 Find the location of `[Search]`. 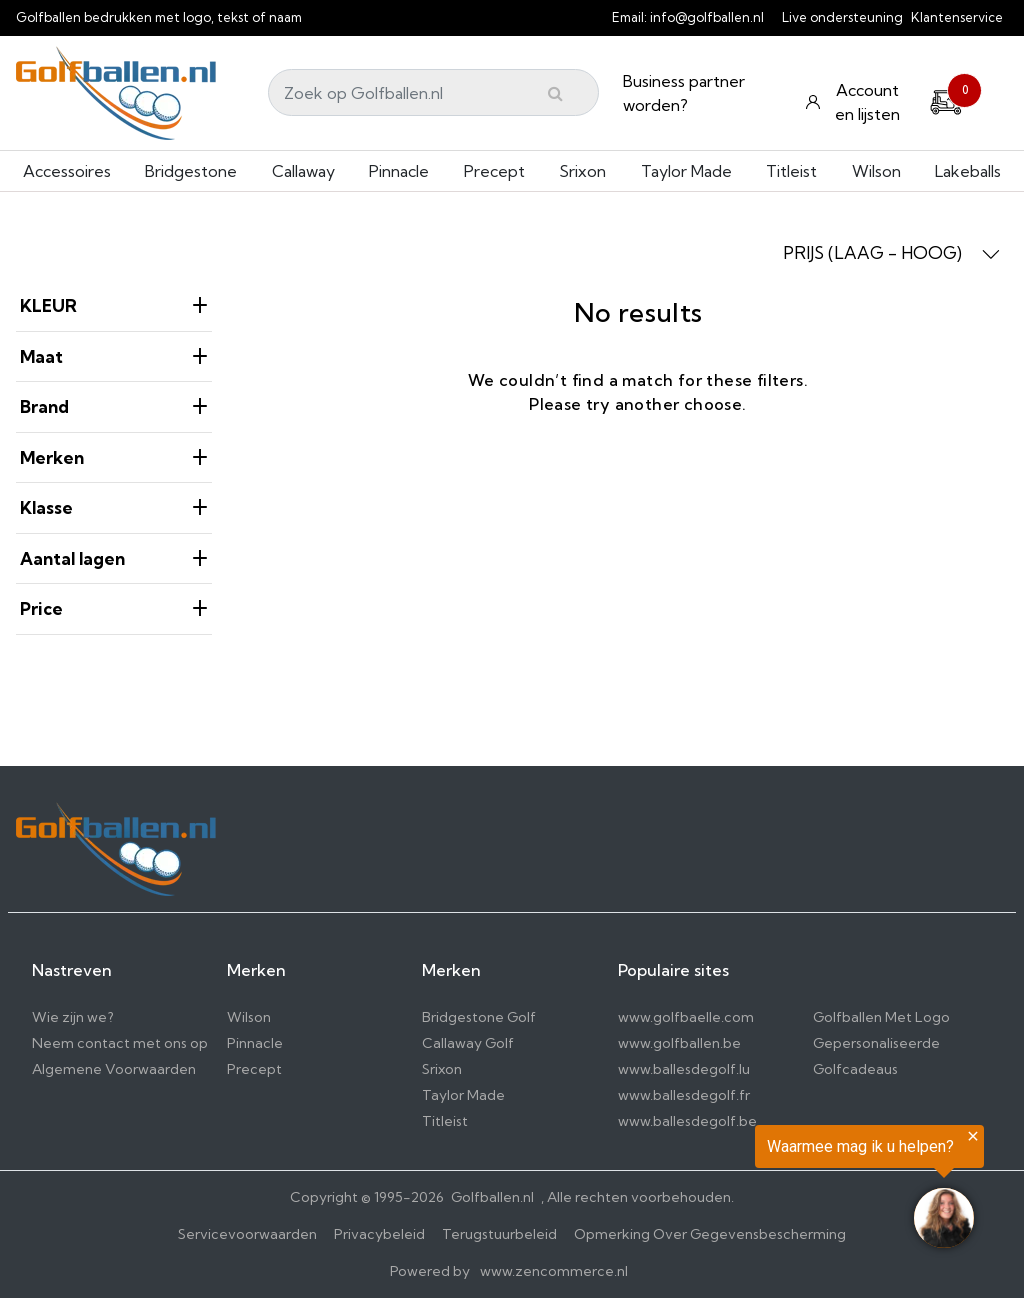

[Search] is located at coordinates (433, 92).